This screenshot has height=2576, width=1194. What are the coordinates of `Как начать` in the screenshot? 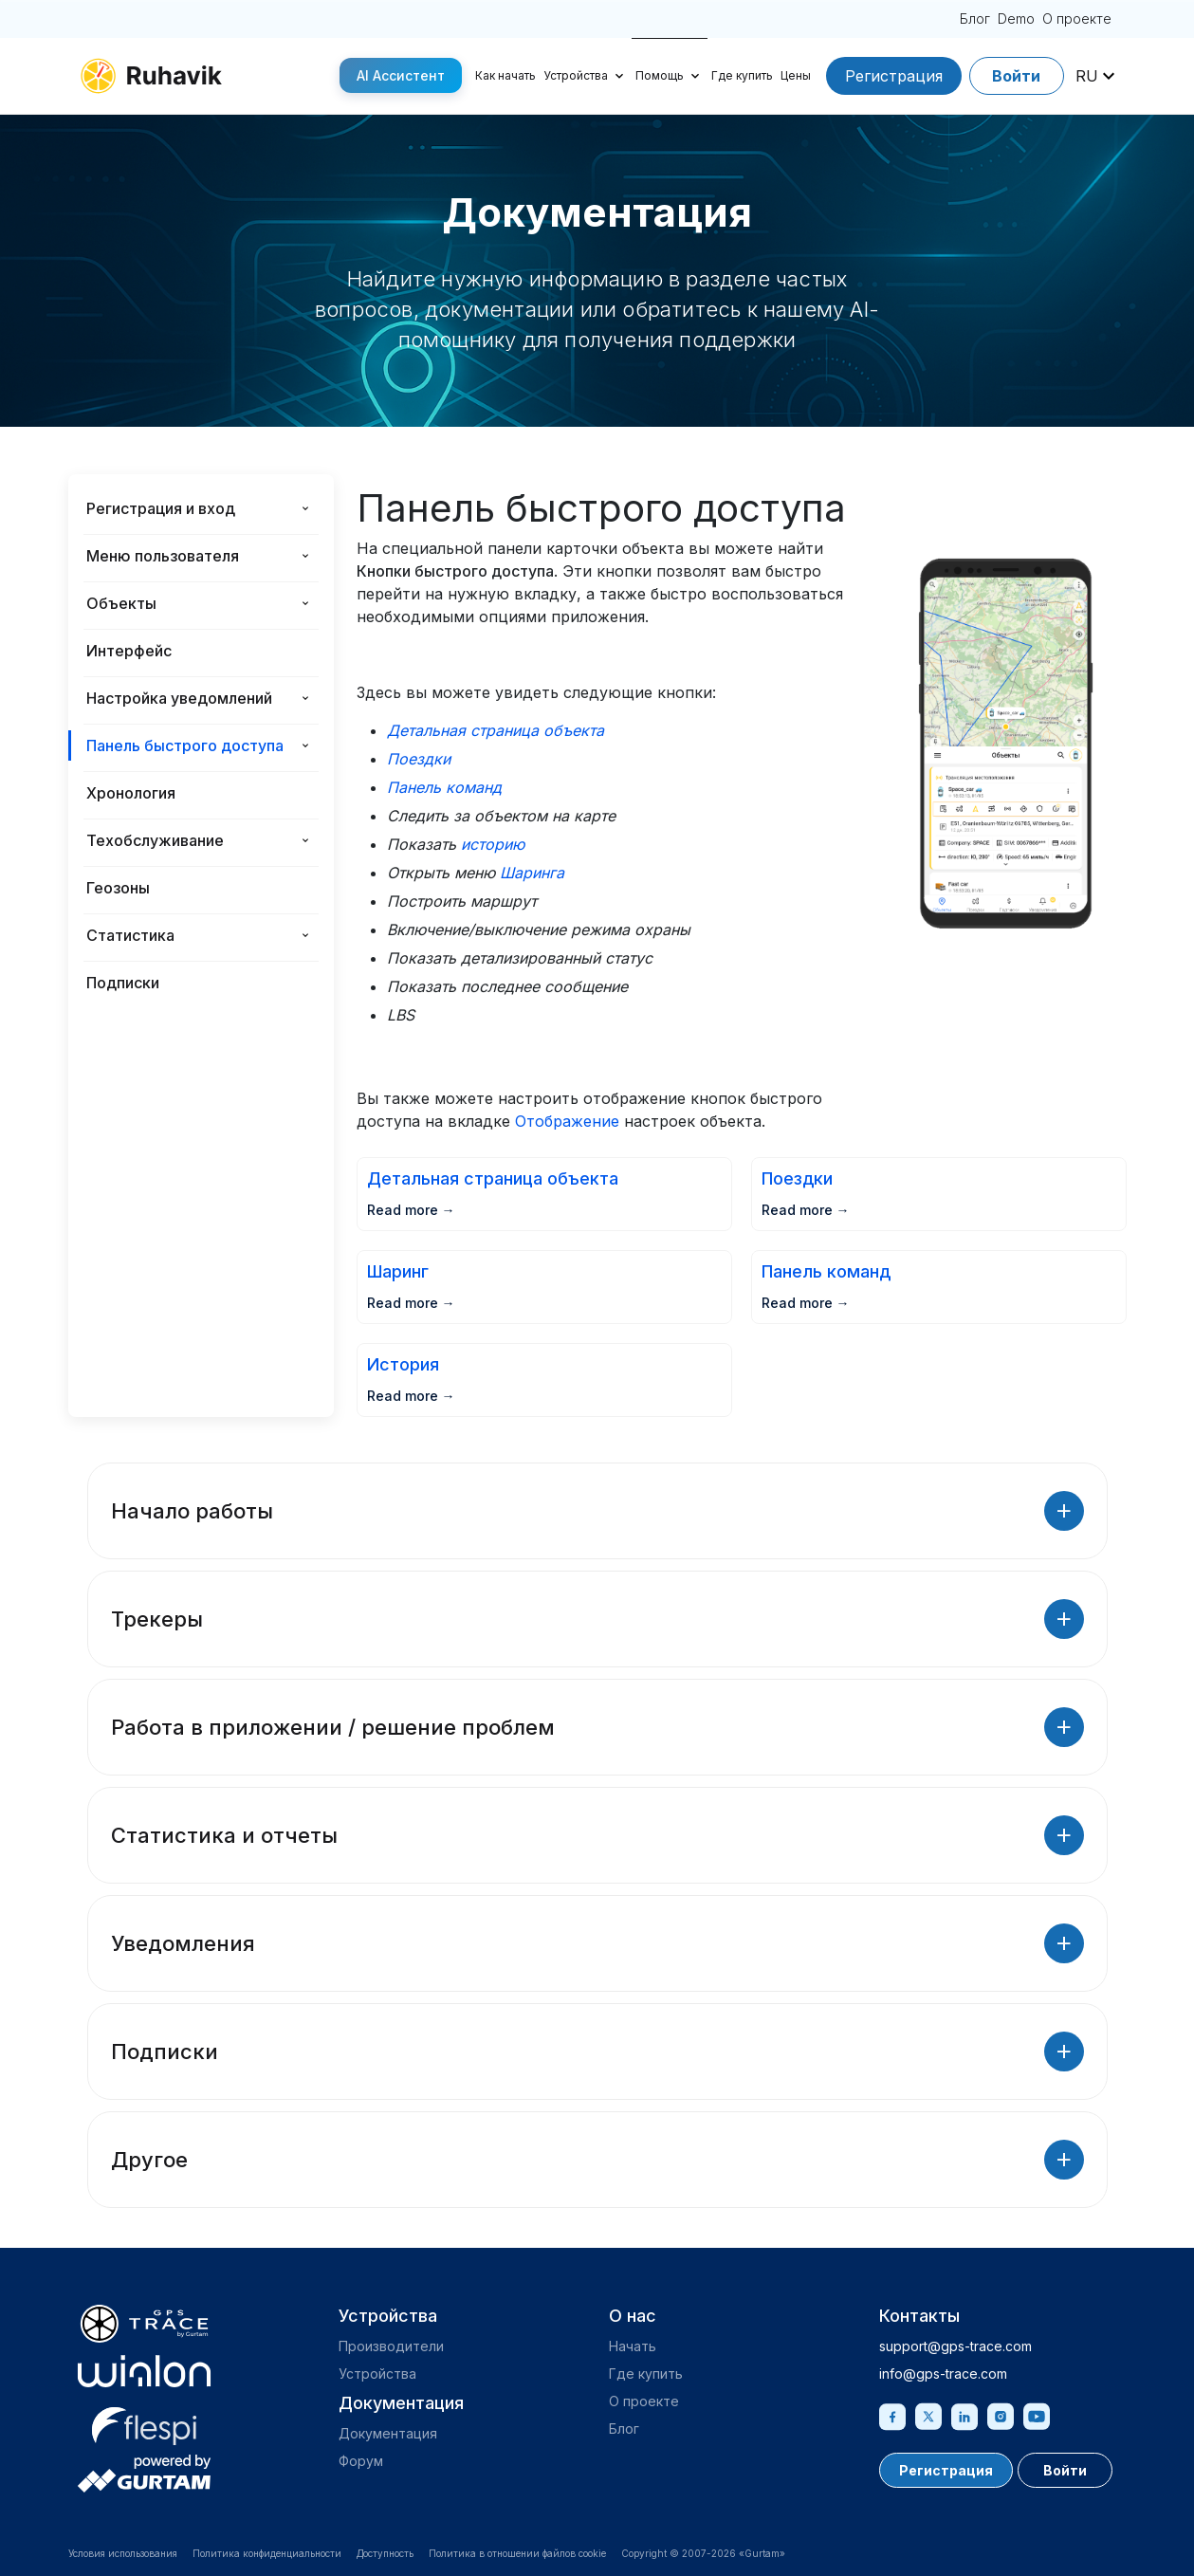 It's located at (505, 75).